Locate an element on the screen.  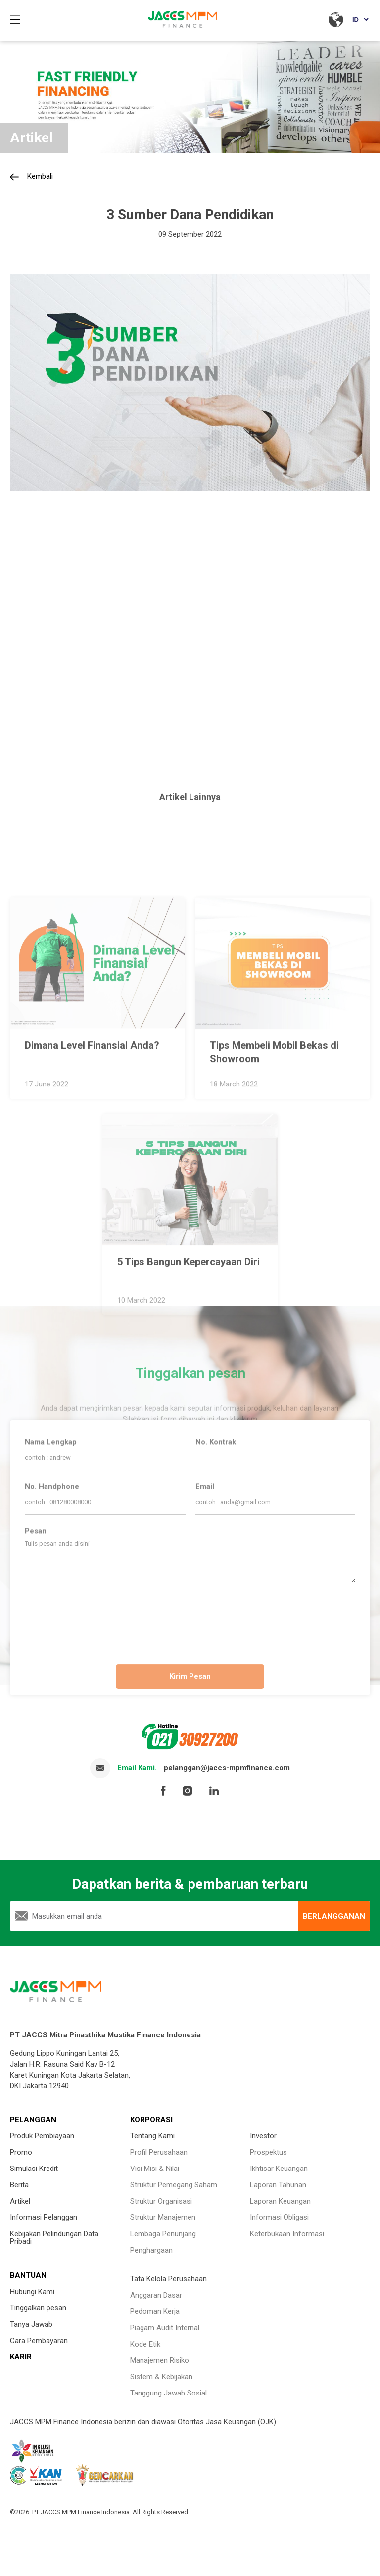
BANTUAN is located at coordinates (28, 2275).